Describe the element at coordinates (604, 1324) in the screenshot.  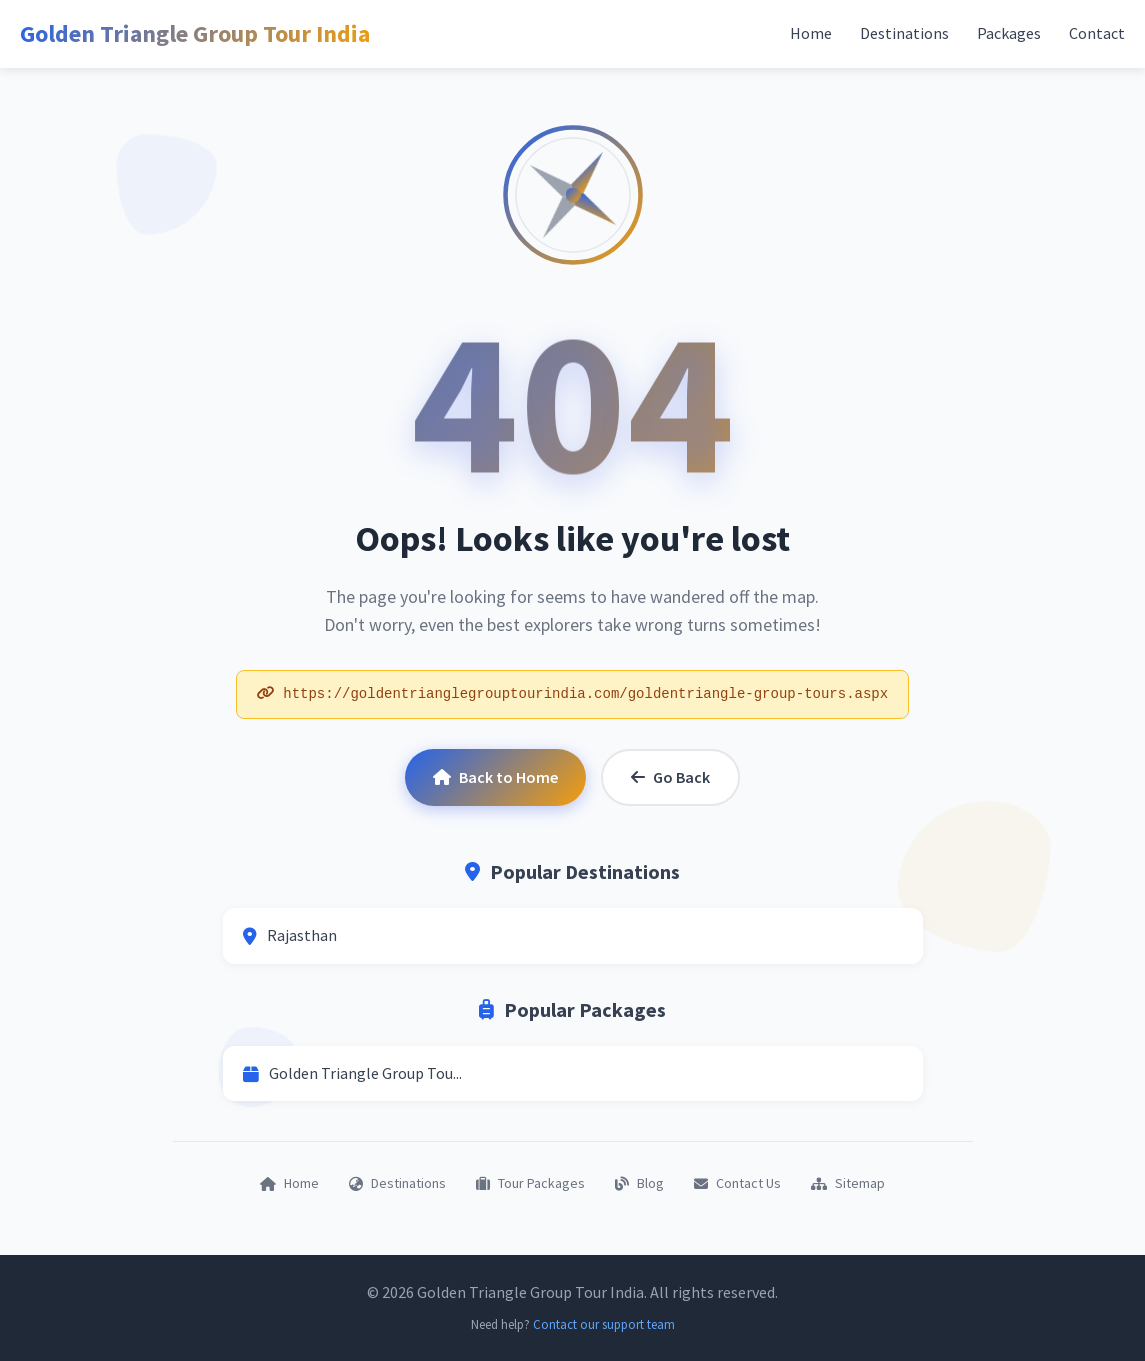
I see `Contact our support team` at that location.